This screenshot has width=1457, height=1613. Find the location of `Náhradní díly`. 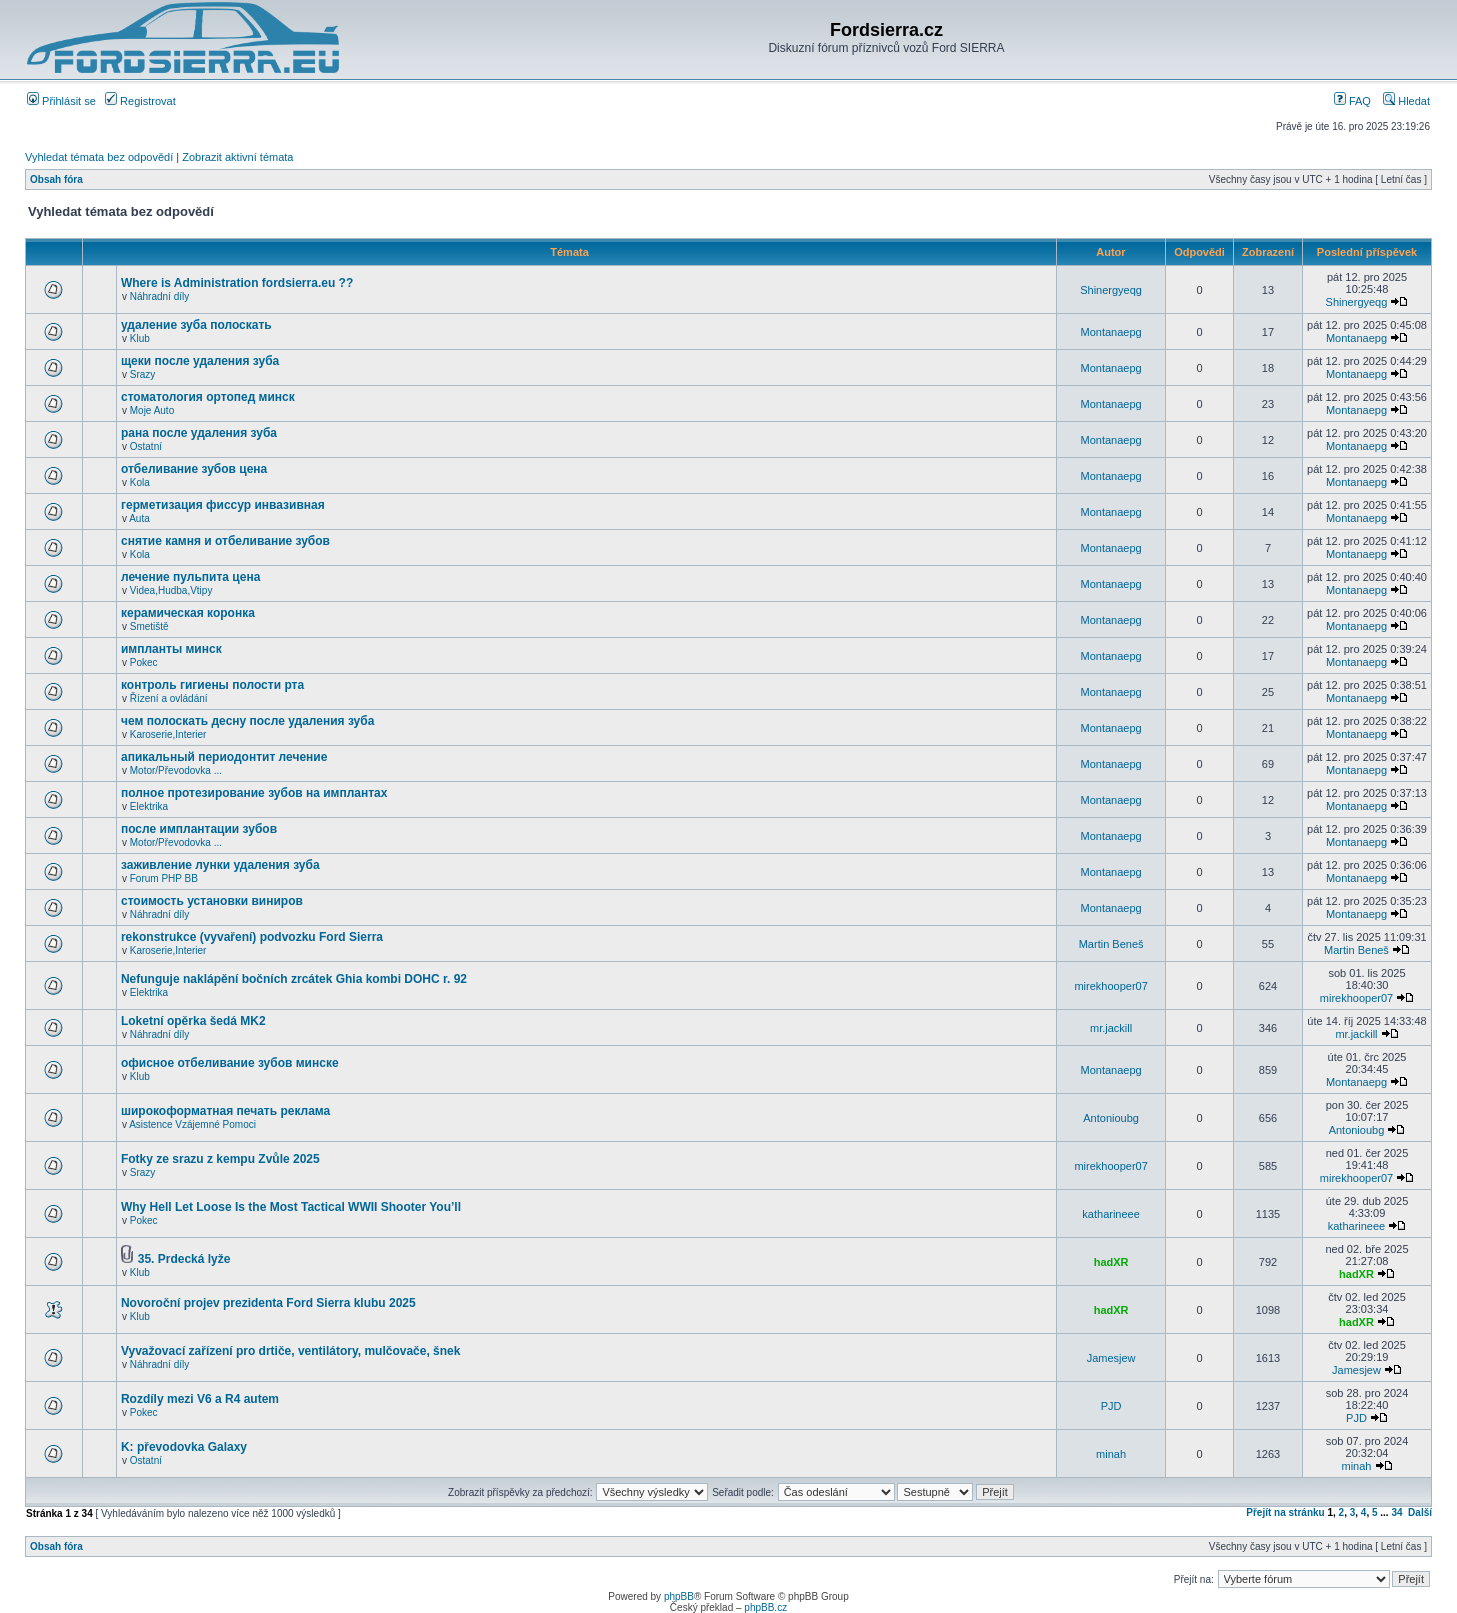

Náhradní díly is located at coordinates (159, 296).